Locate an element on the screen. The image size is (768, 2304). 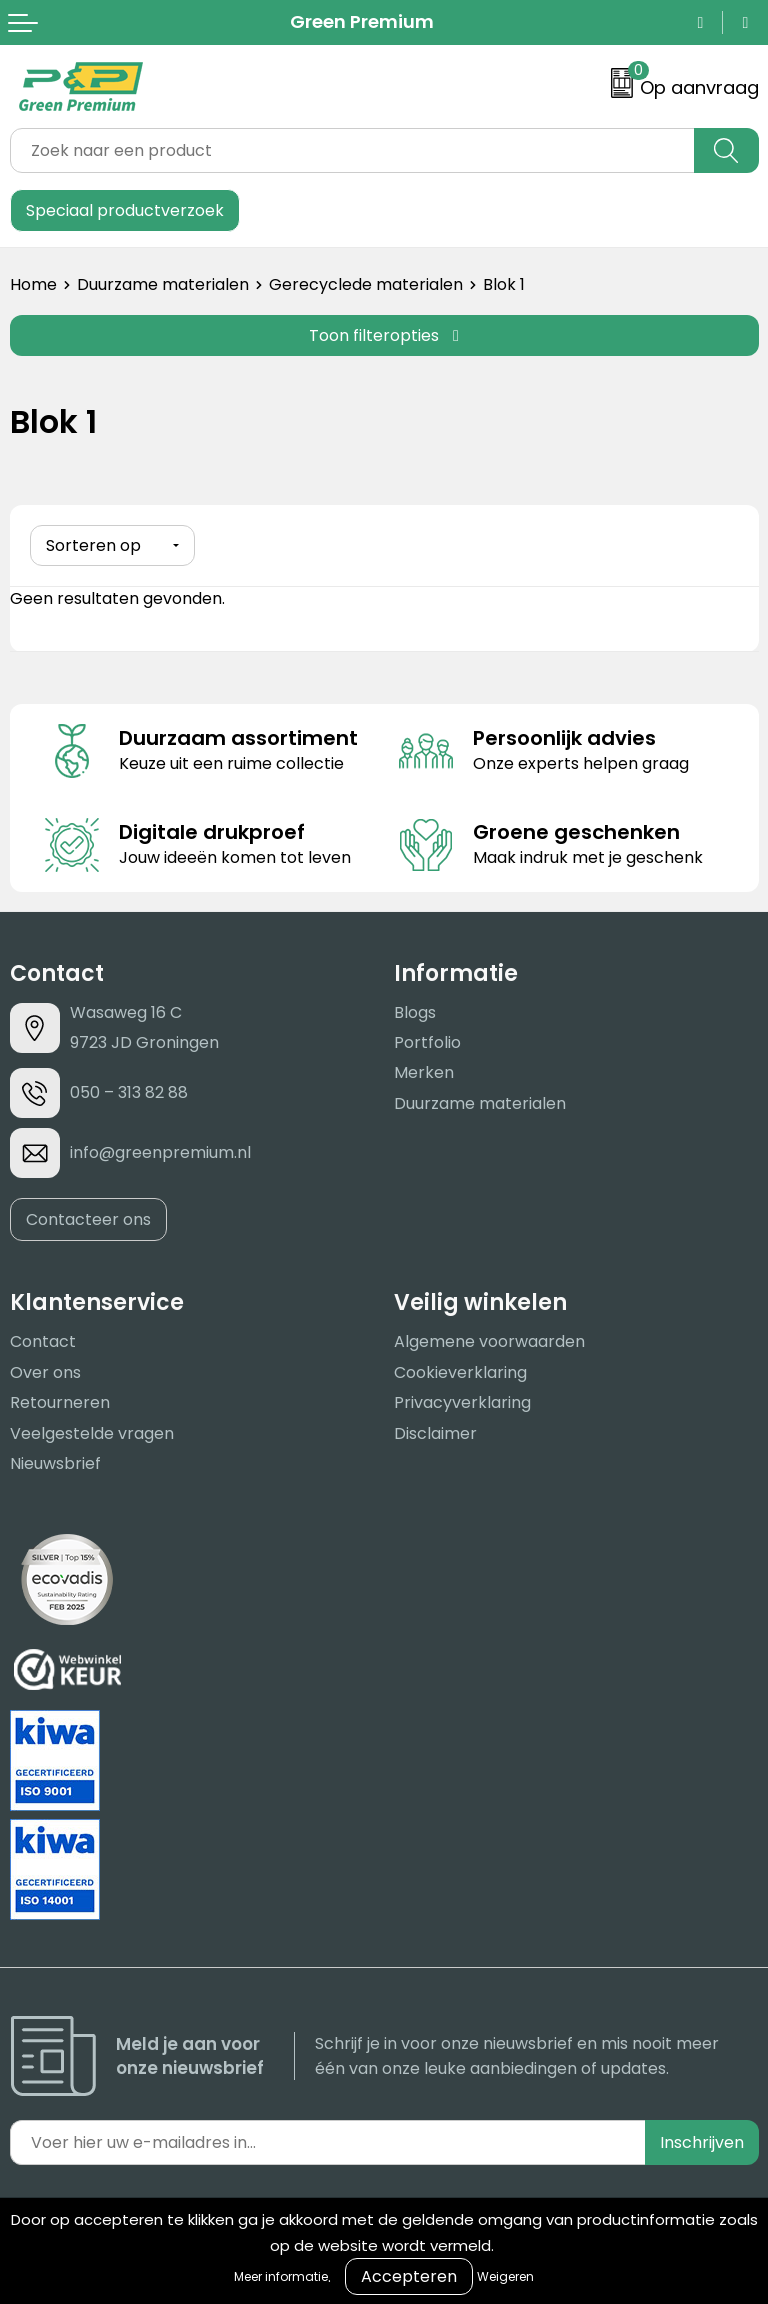
Home is located at coordinates (33, 284).